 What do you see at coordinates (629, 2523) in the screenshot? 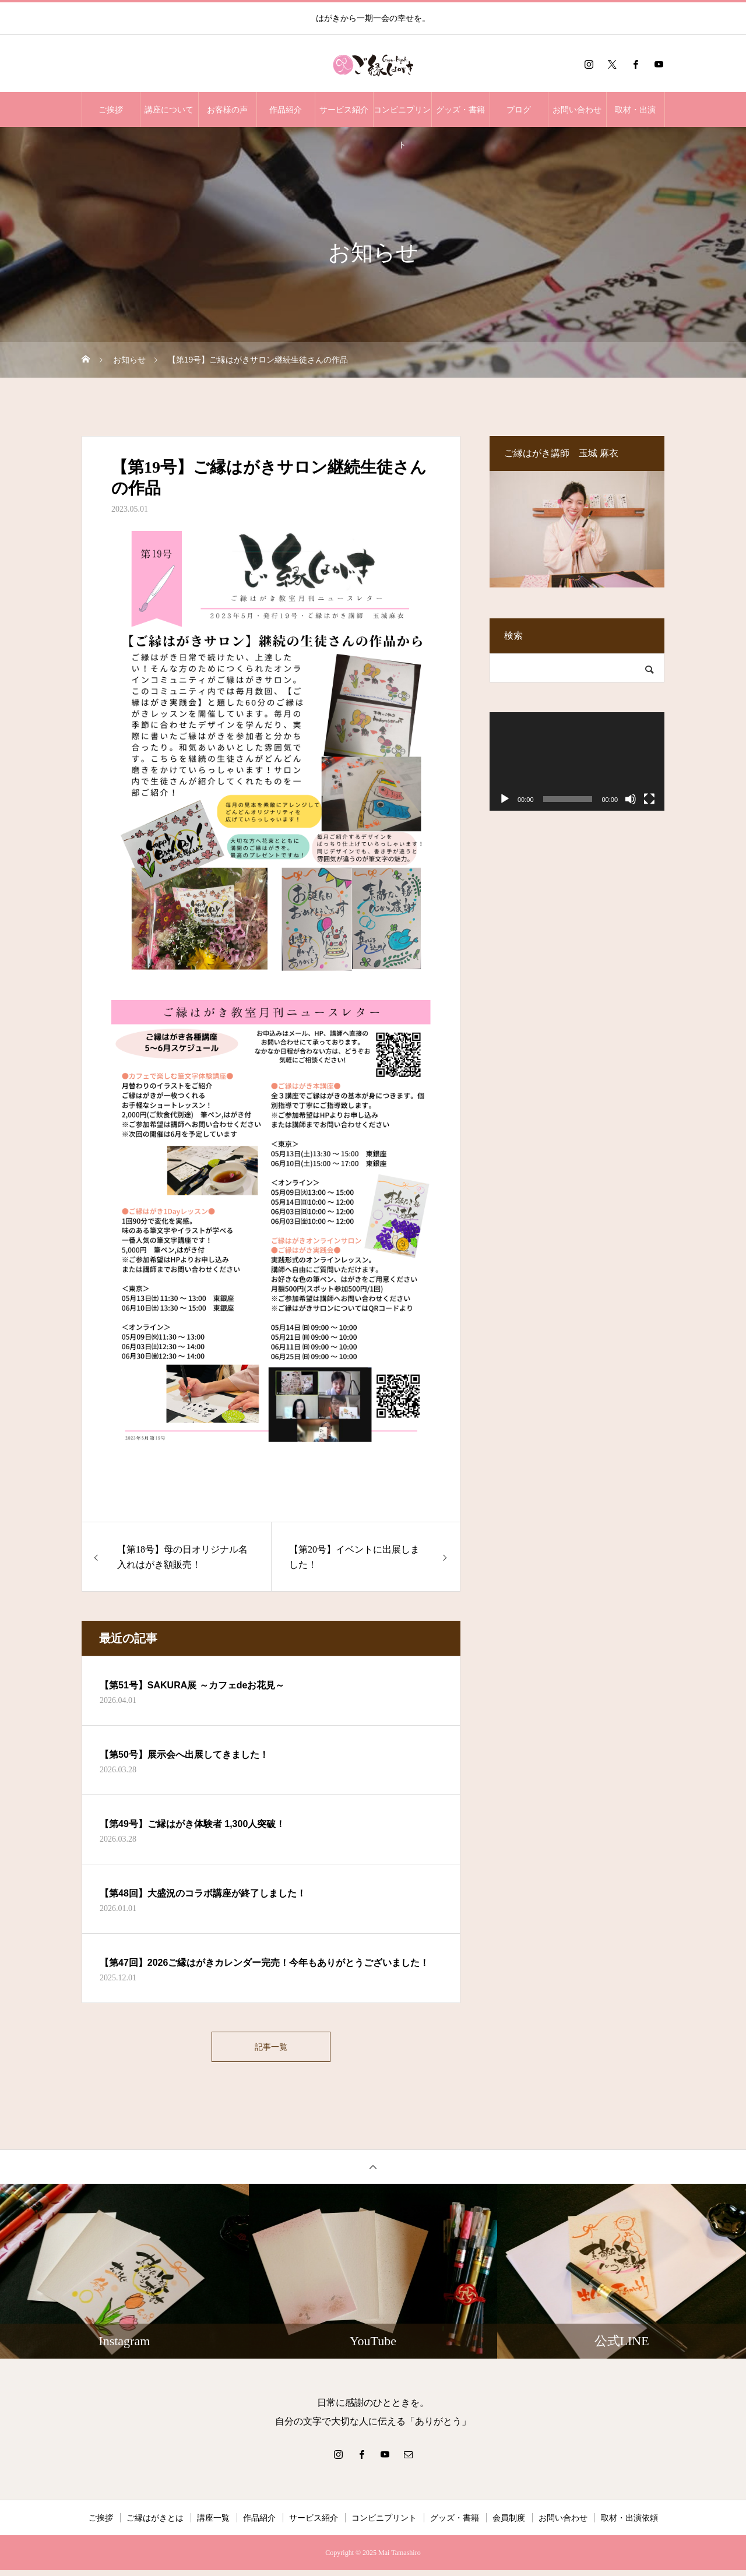
I see `取材・出演依頼` at bounding box center [629, 2523].